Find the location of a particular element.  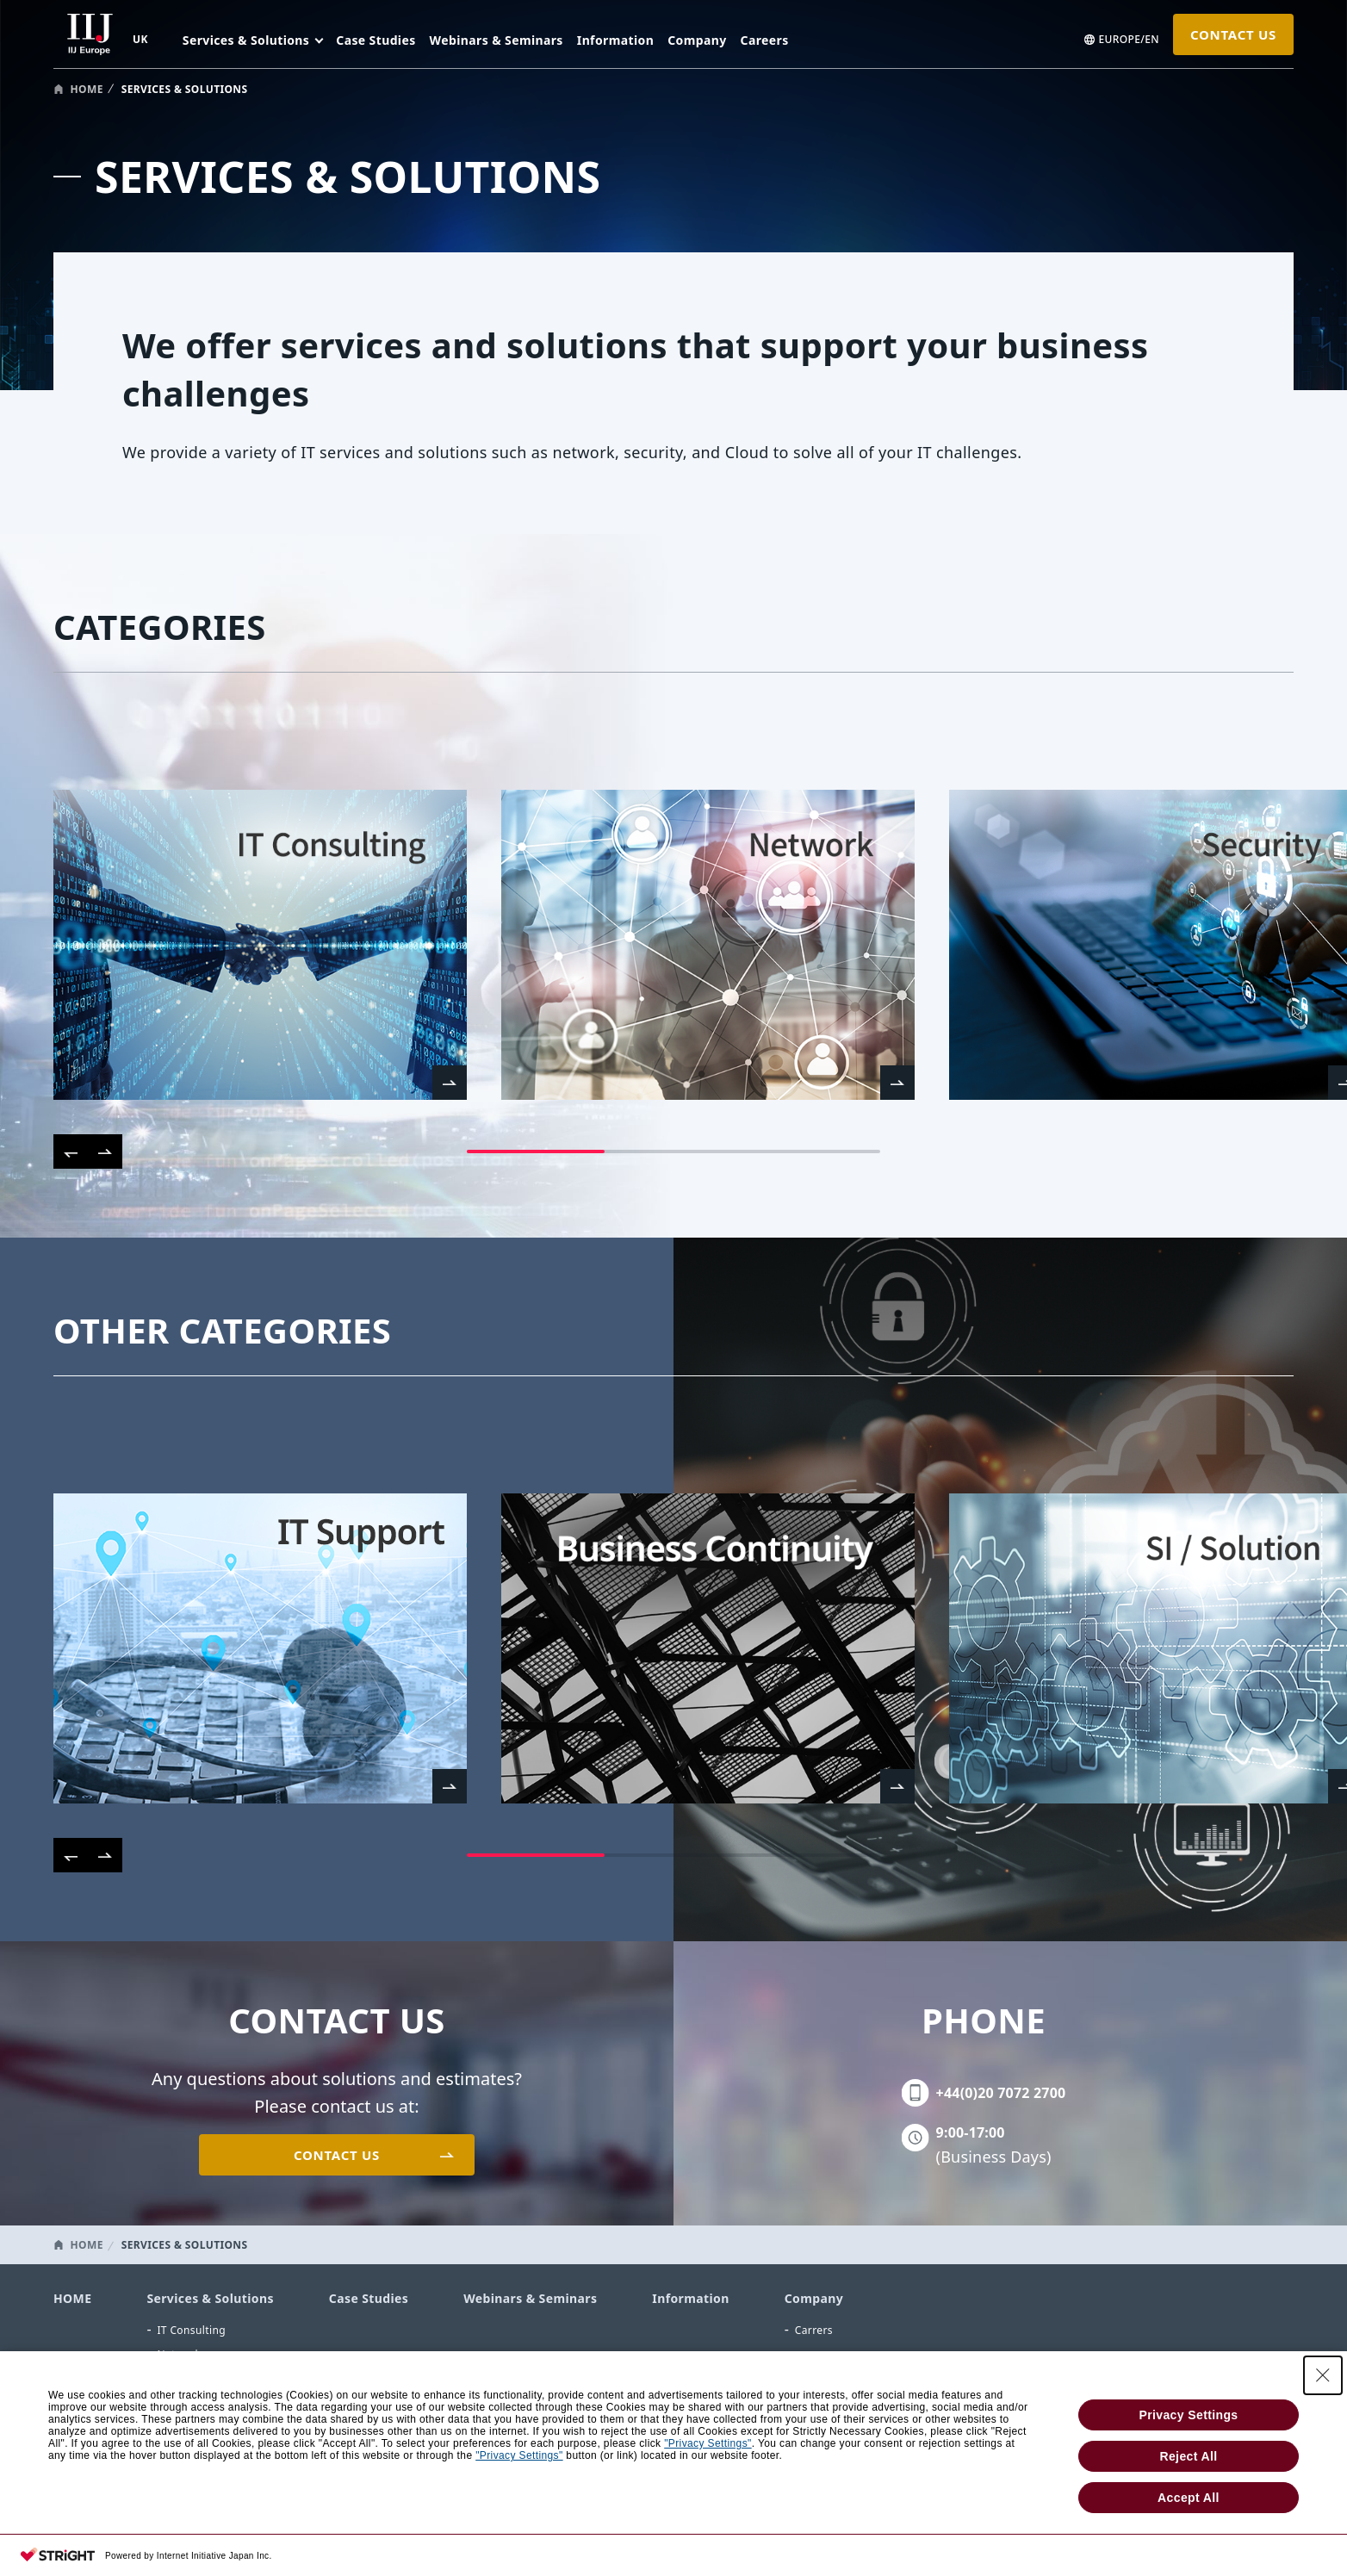

Company is located at coordinates (696, 40).